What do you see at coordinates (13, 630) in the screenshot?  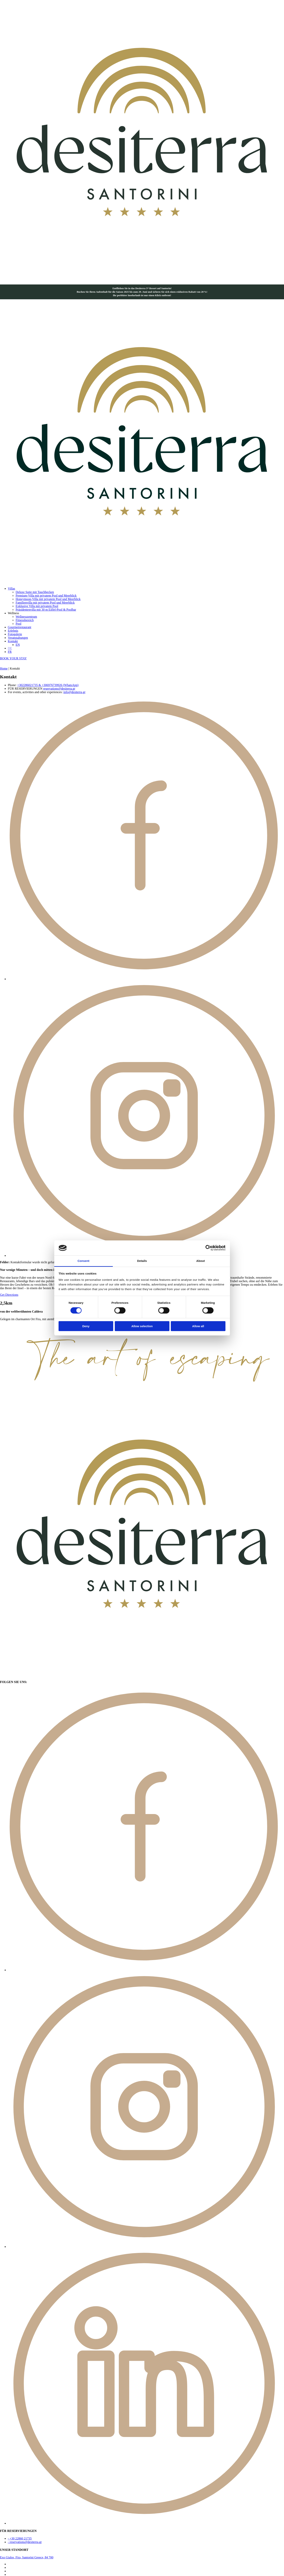 I see `Erlebnis` at bounding box center [13, 630].